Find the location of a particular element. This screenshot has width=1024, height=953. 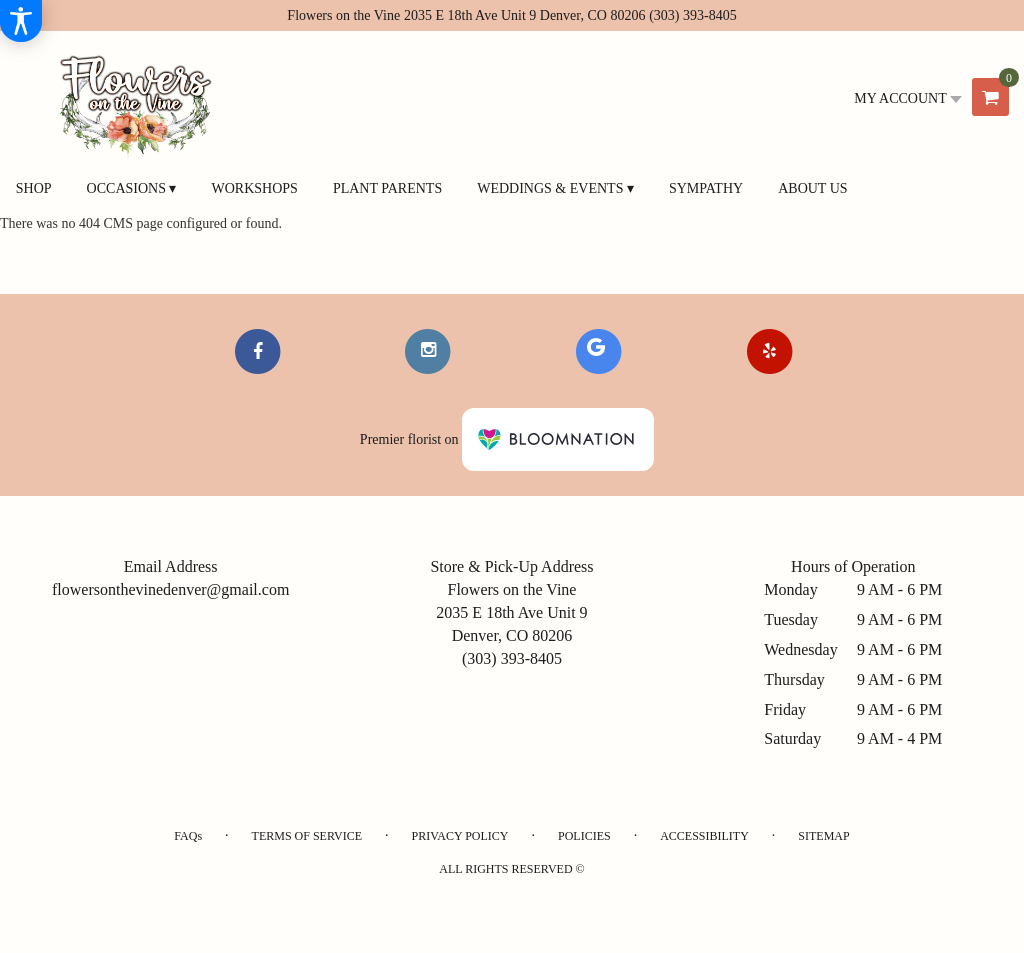

Accessibility is located at coordinates (704, 836).